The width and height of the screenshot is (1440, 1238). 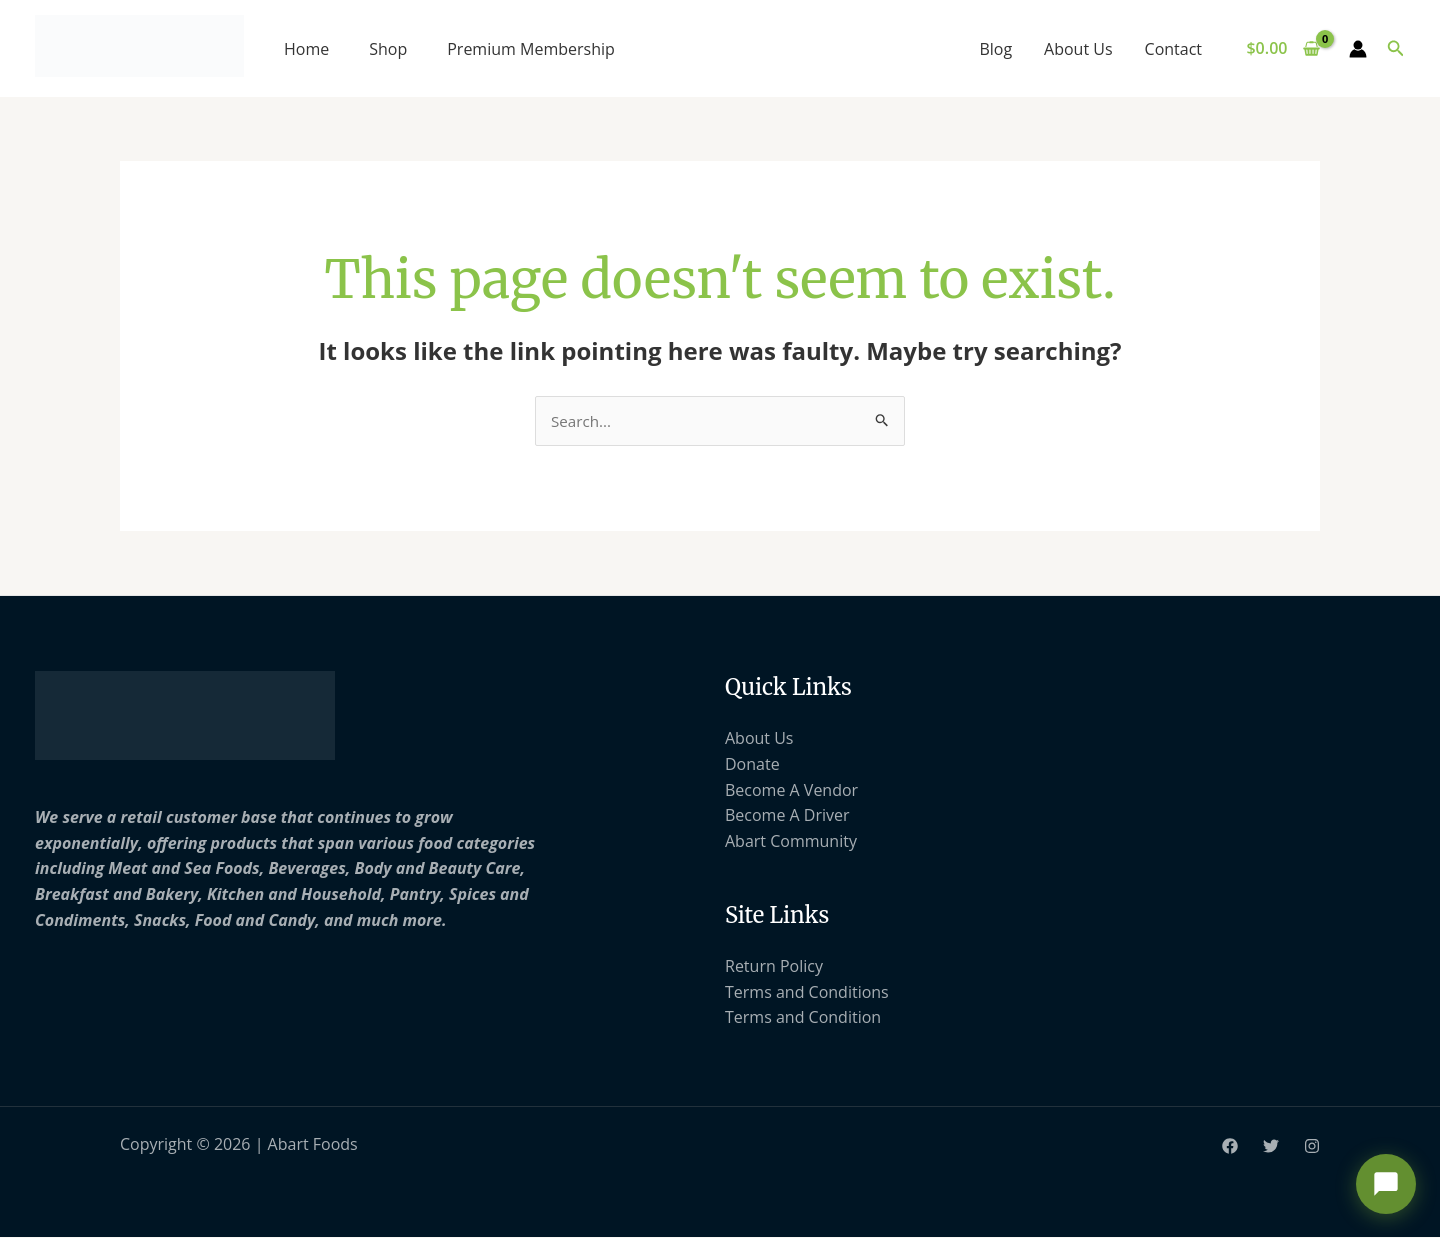 What do you see at coordinates (995, 49) in the screenshot?
I see `Blog` at bounding box center [995, 49].